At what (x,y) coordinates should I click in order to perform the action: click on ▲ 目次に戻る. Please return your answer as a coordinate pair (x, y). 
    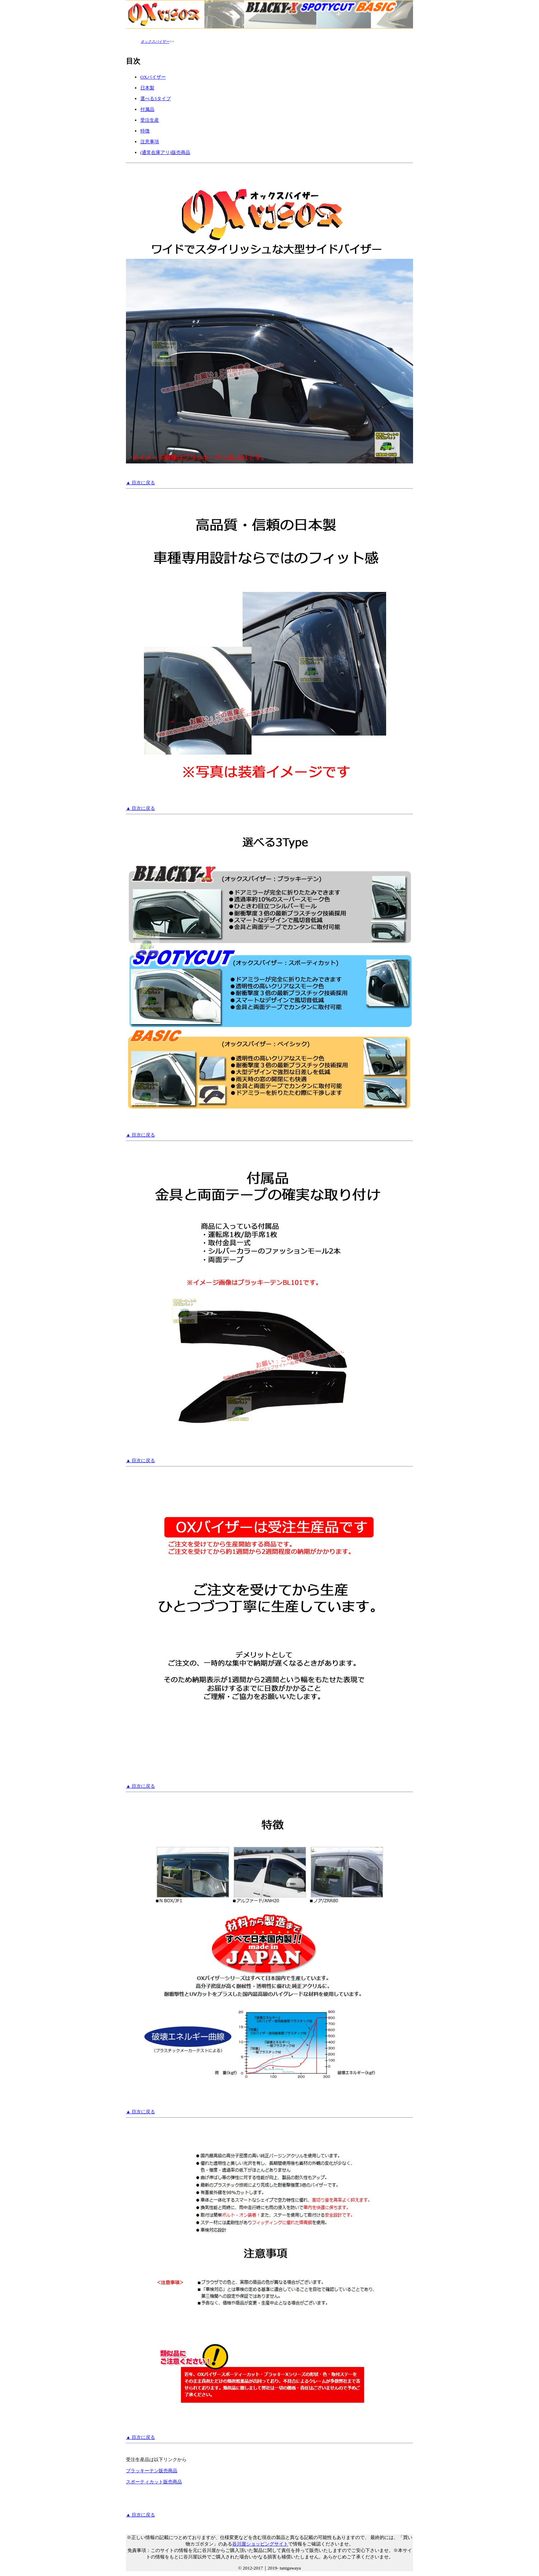
    Looking at the image, I should click on (140, 482).